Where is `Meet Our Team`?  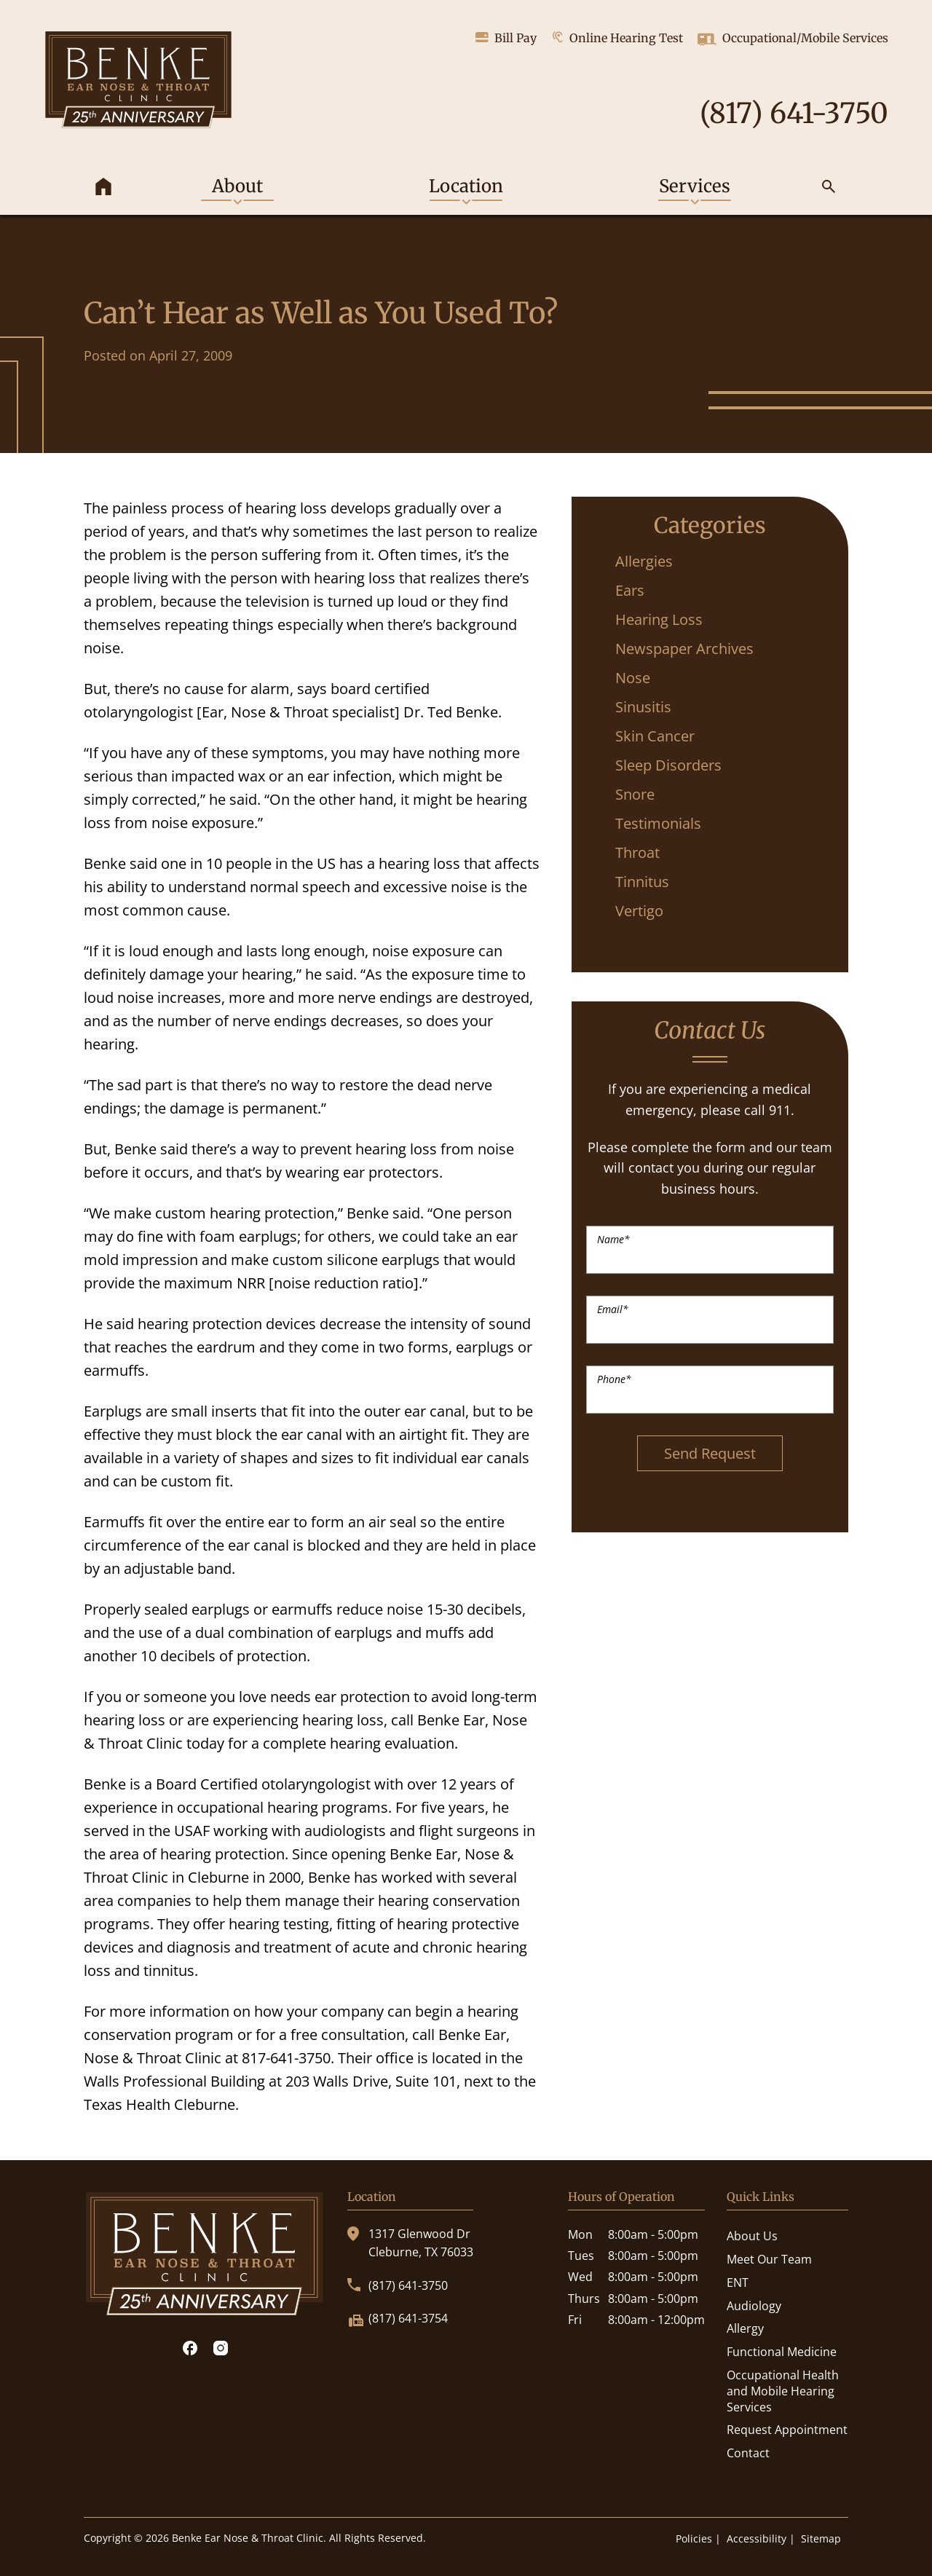 Meet Our Team is located at coordinates (769, 2259).